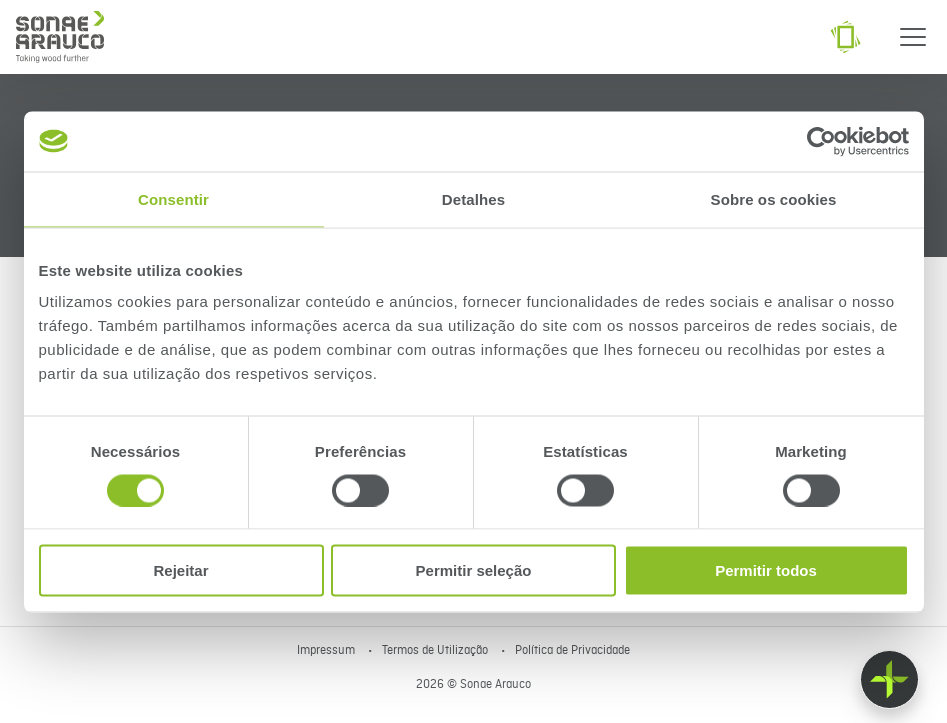 The image size is (947, 723). What do you see at coordinates (180, 570) in the screenshot?
I see `Rejeitar` at bounding box center [180, 570].